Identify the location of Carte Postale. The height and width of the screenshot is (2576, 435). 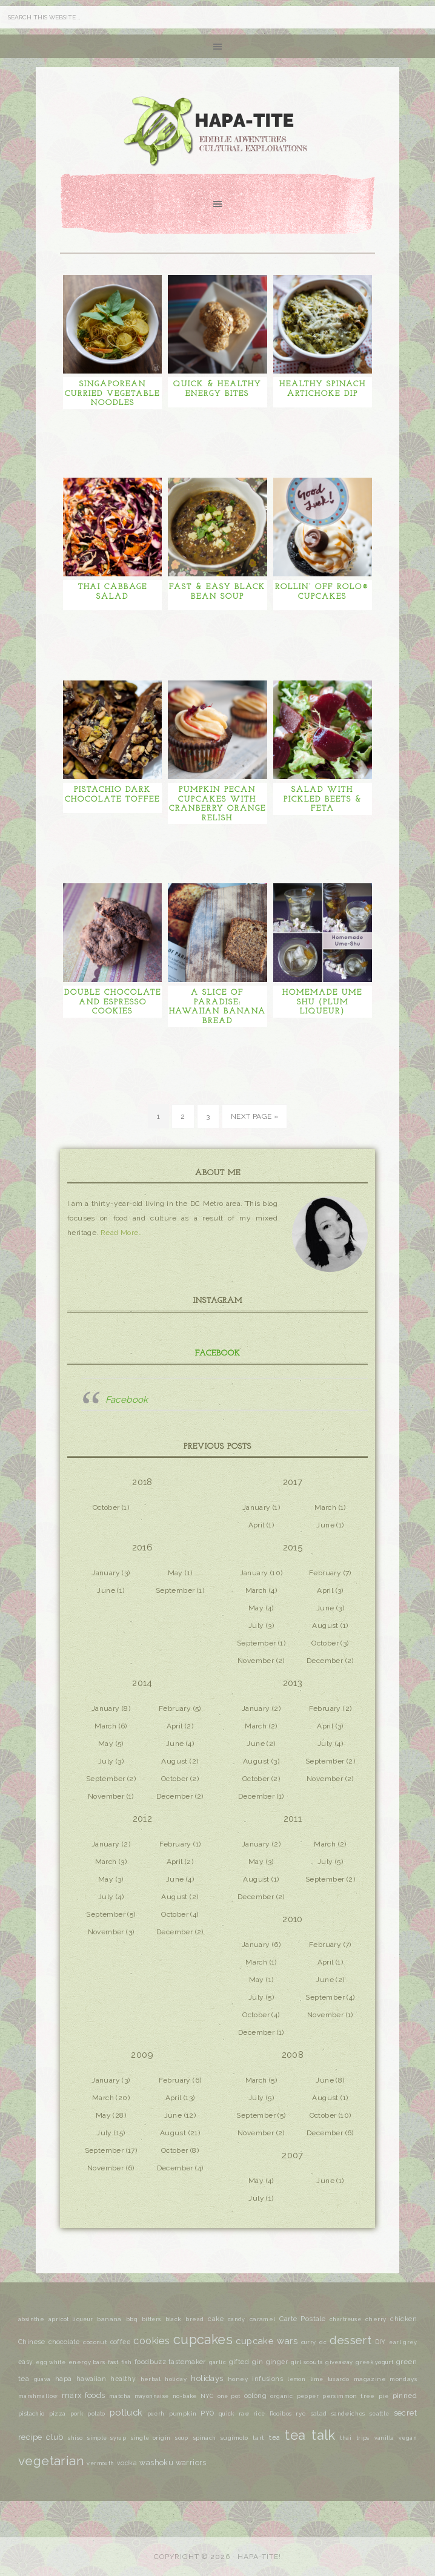
(302, 2318).